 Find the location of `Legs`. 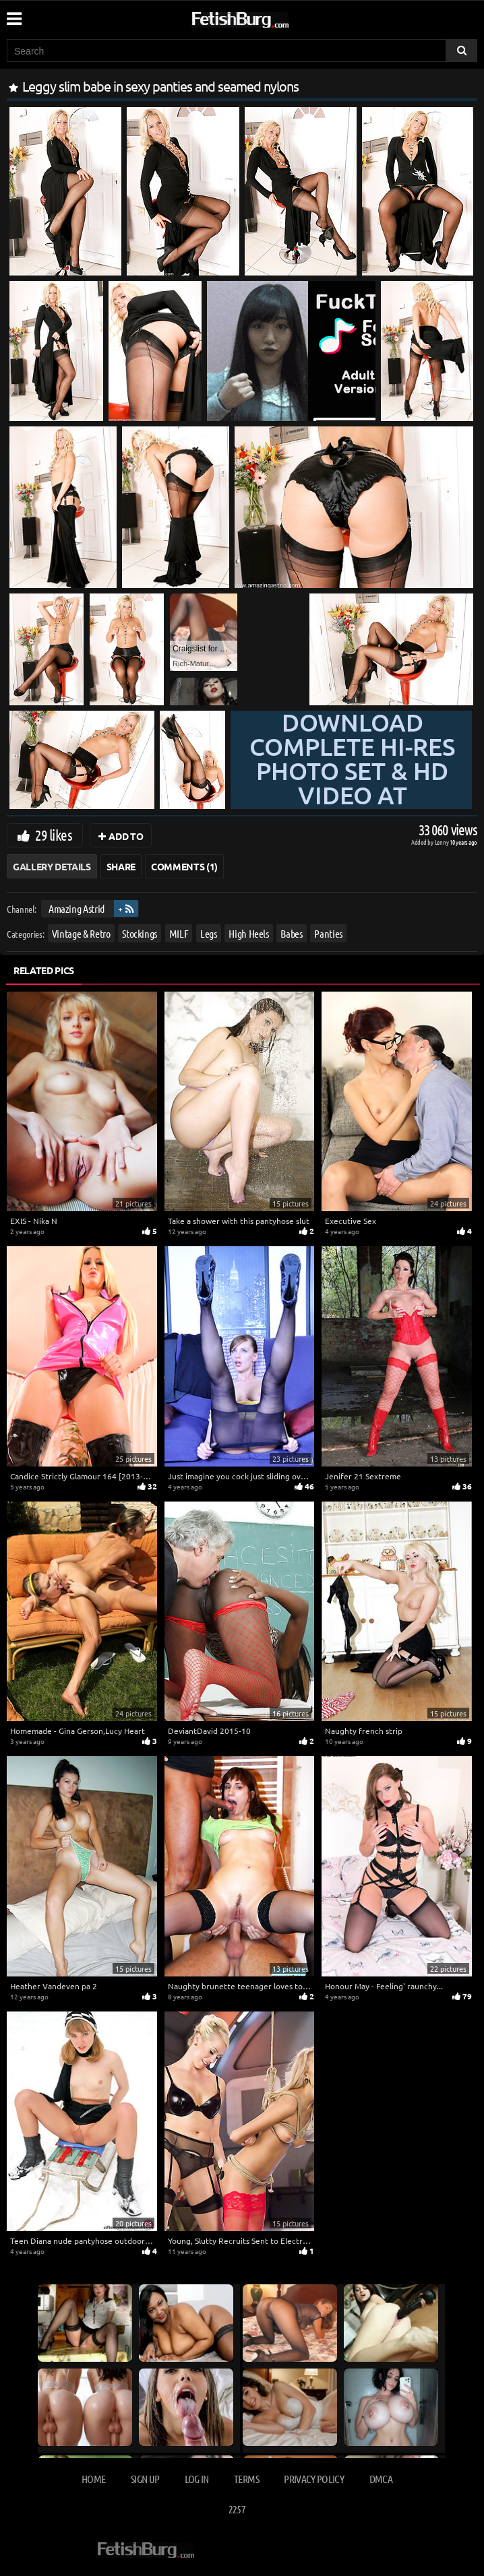

Legs is located at coordinates (208, 933).